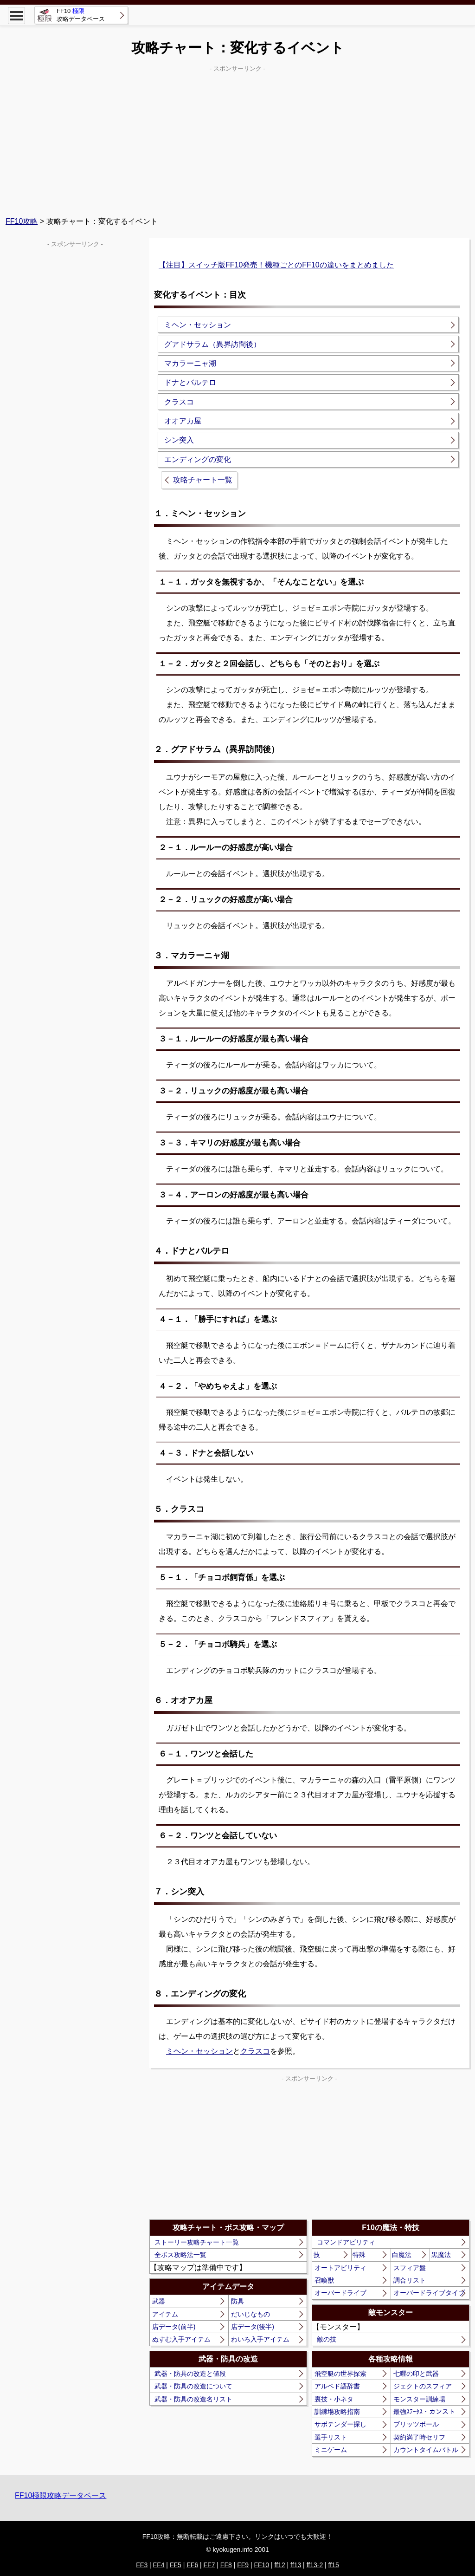  I want to click on ジェクトのスフィア, so click(422, 2386).